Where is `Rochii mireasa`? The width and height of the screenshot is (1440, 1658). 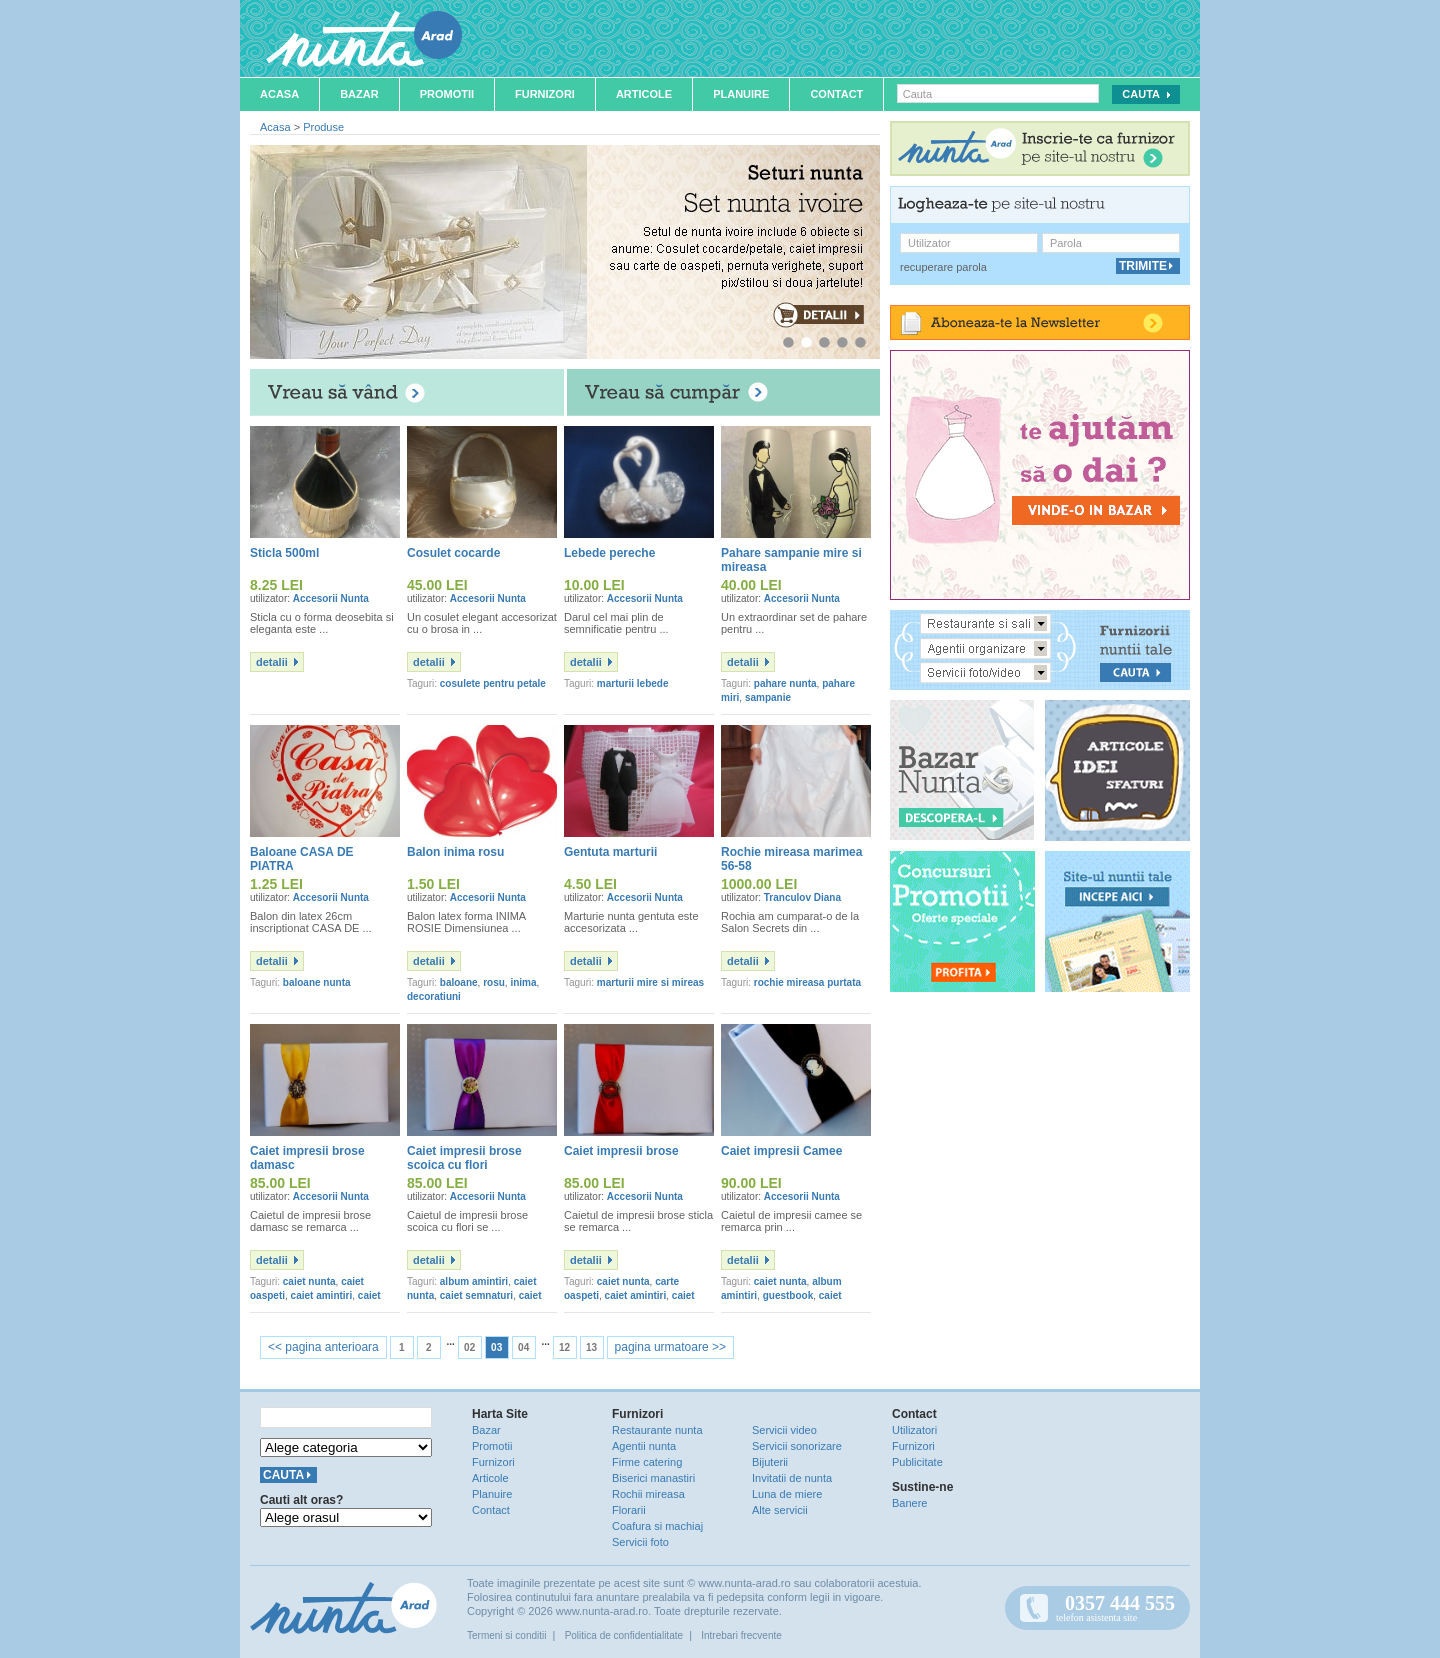
Rochii mireasa is located at coordinates (648, 1494).